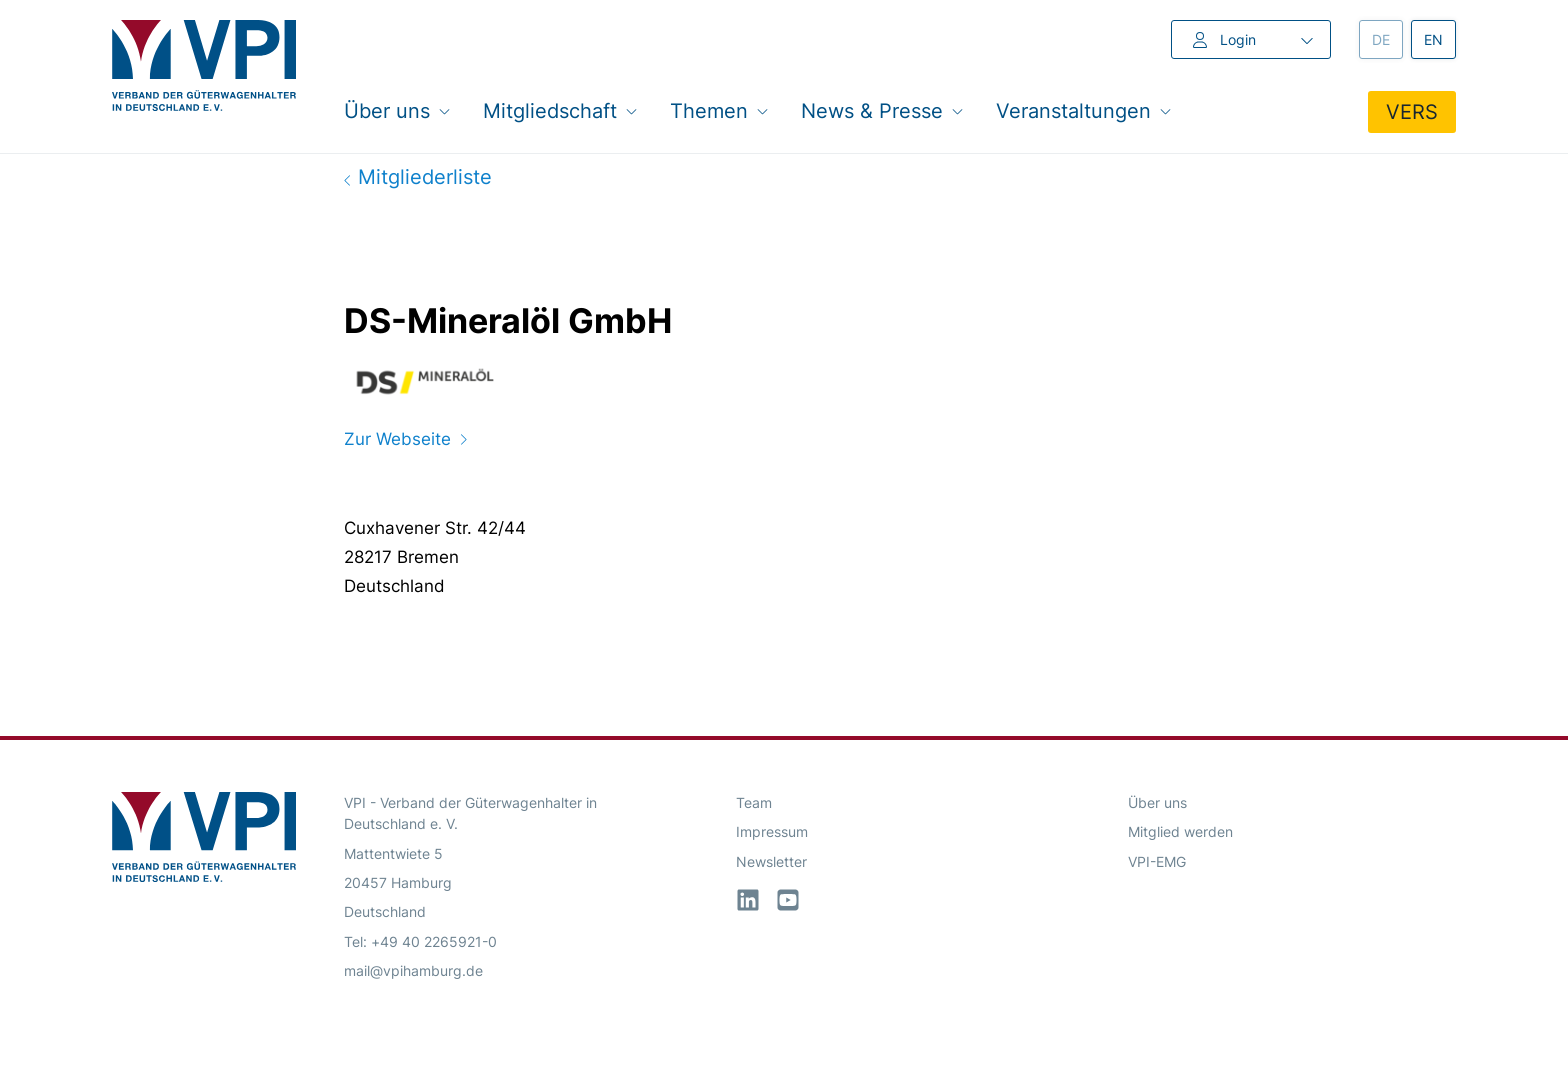  Describe the element at coordinates (397, 110) in the screenshot. I see `Über uns [button]` at that location.